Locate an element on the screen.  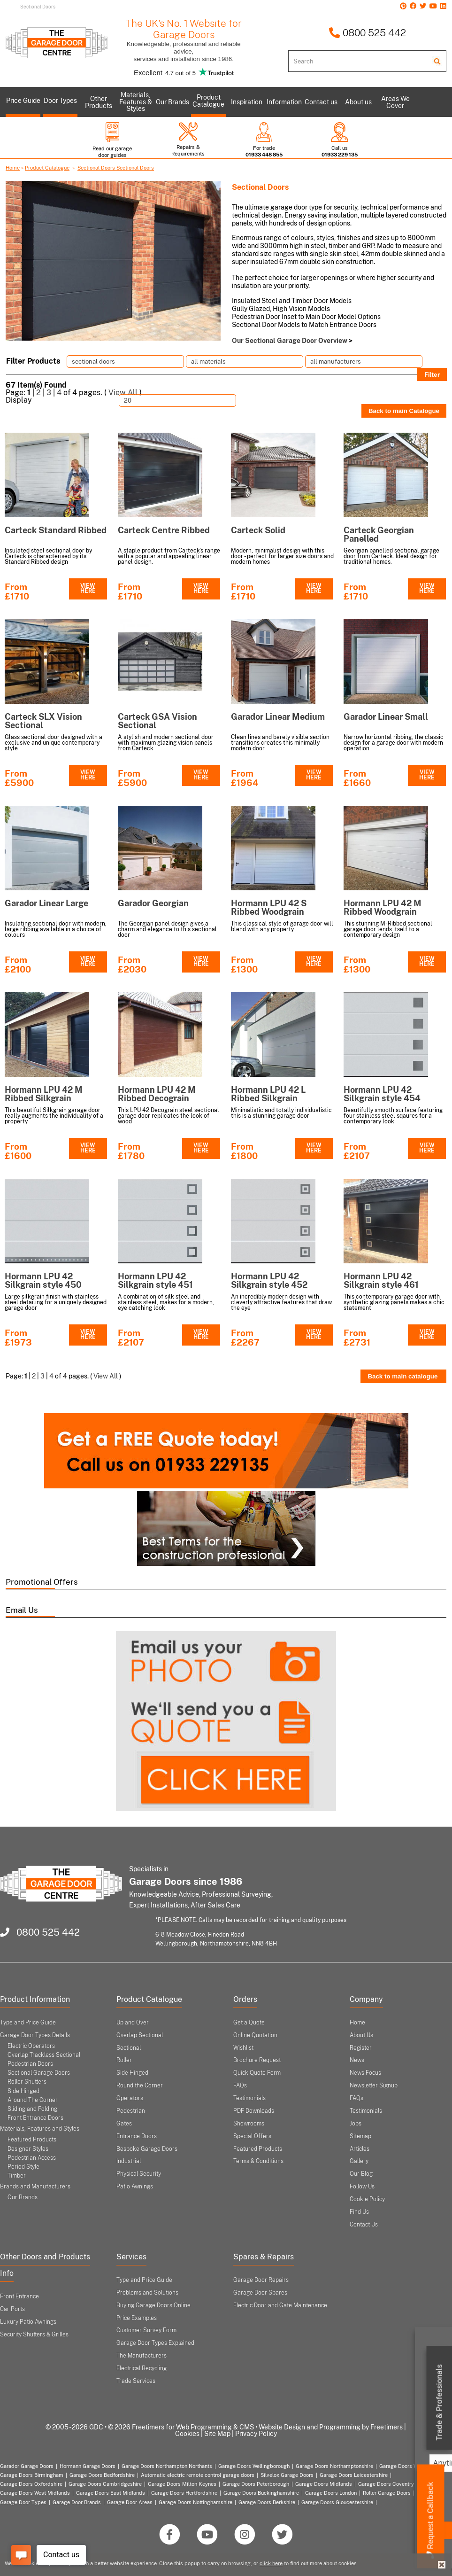
FAQs is located at coordinates (240, 2085).